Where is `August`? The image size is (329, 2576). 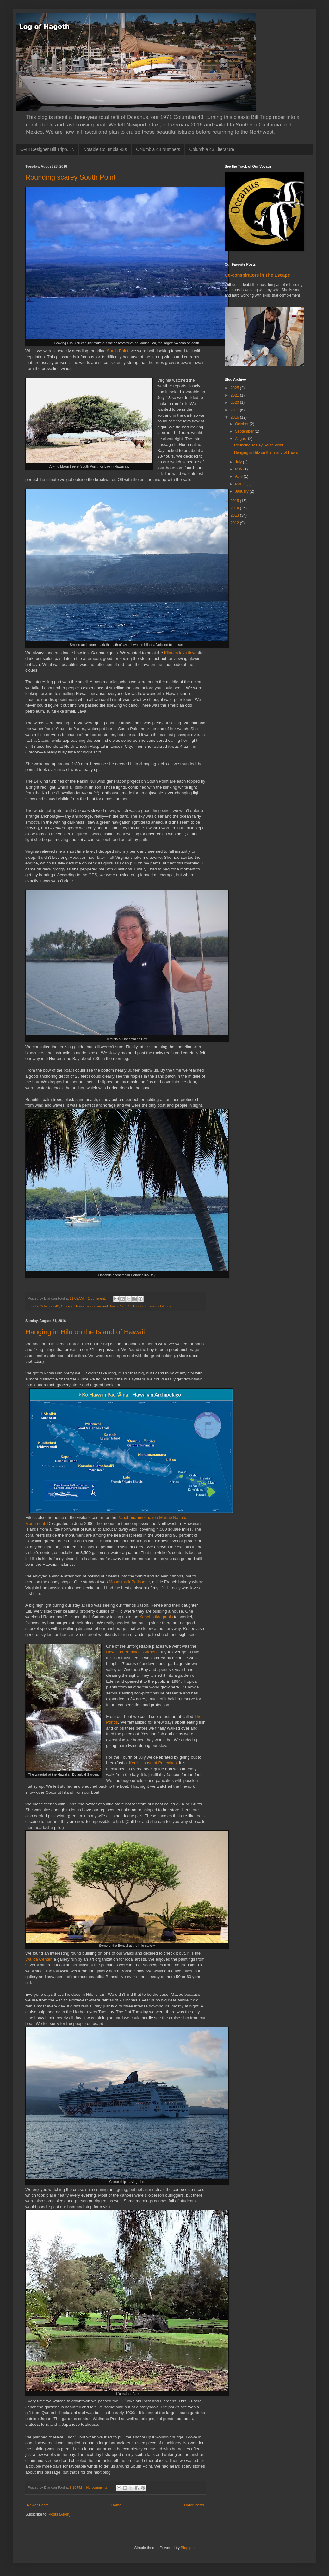 August is located at coordinates (241, 438).